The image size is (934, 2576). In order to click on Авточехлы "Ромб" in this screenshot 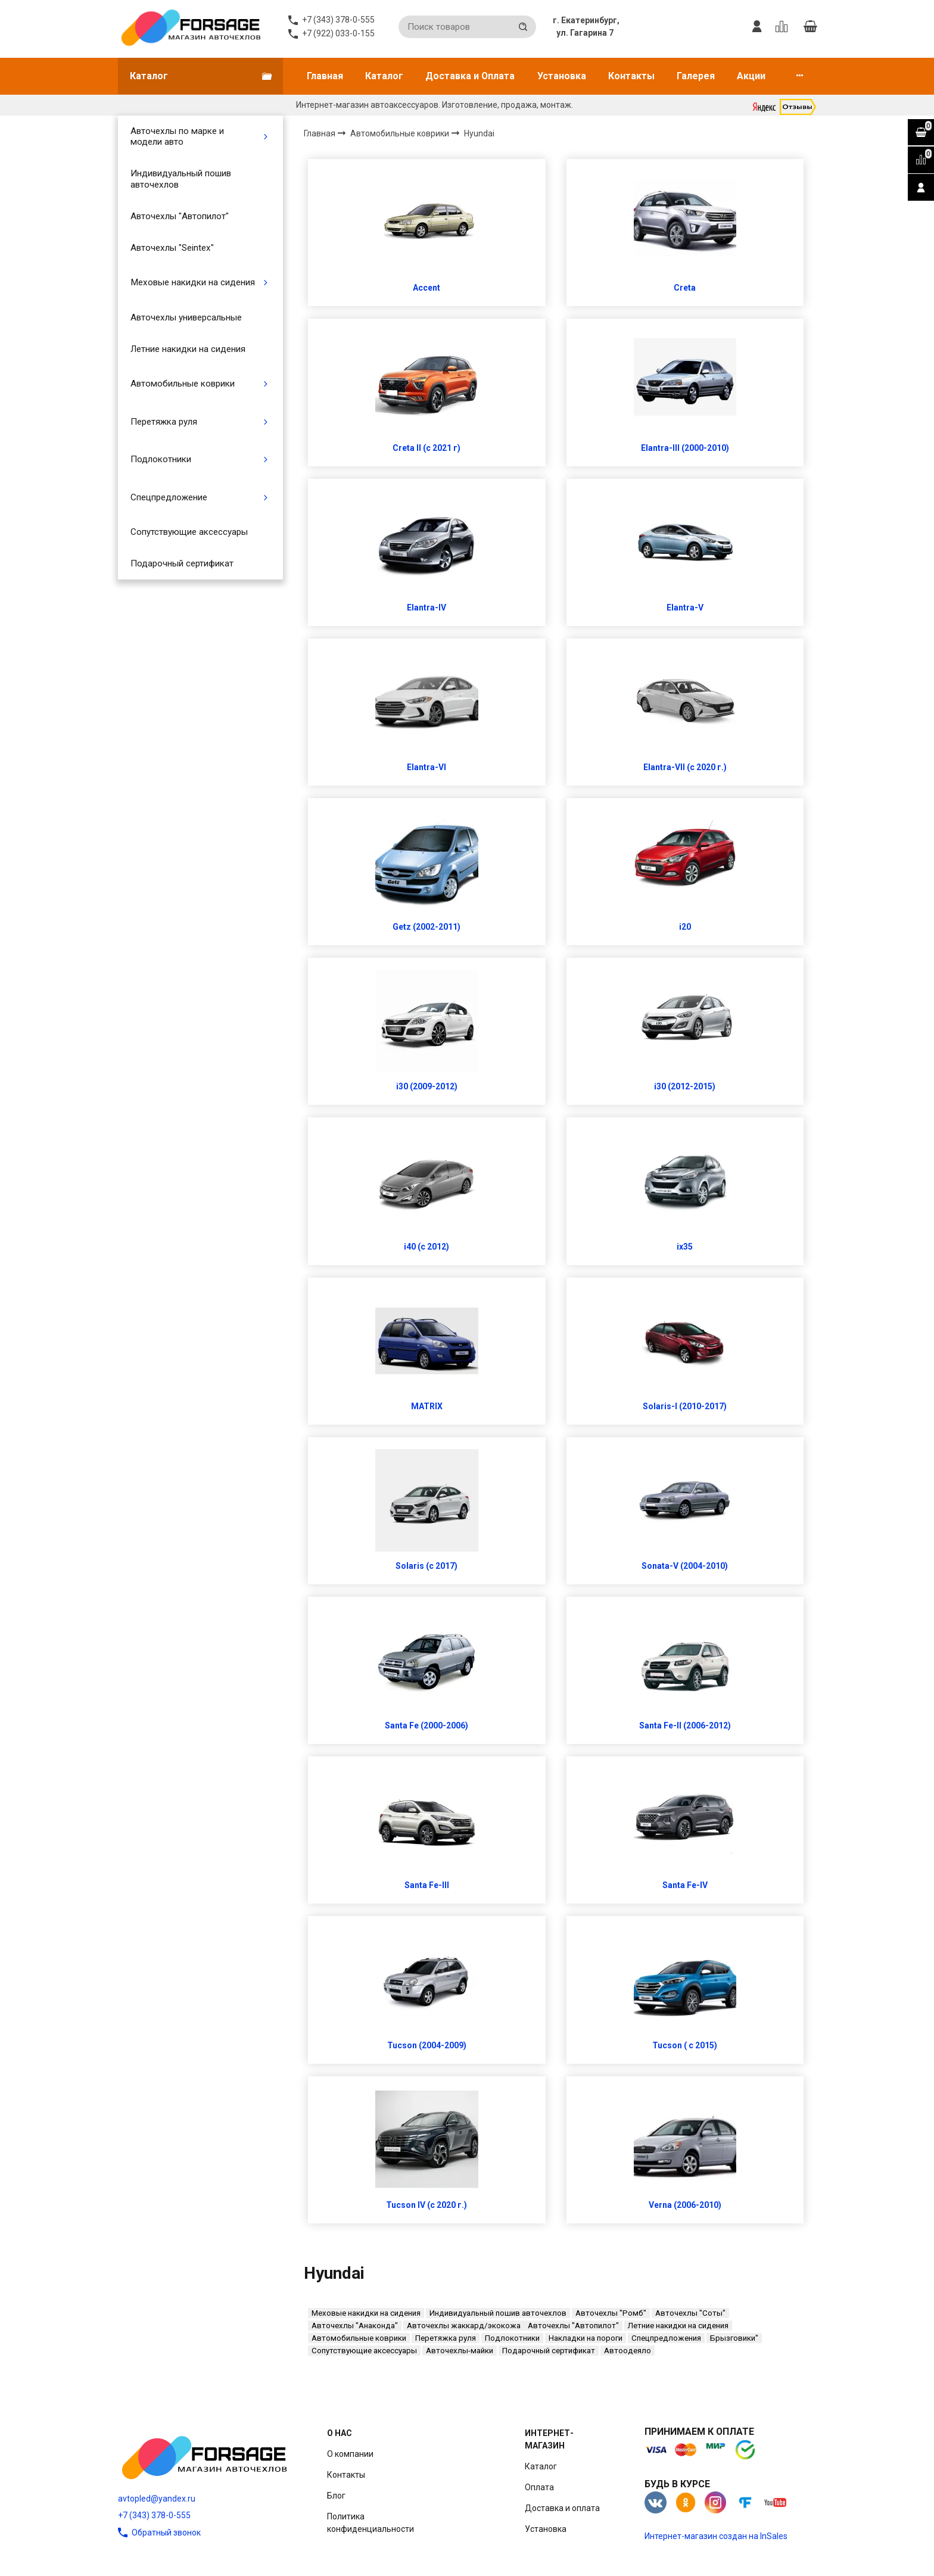, I will do `click(610, 2313)`.